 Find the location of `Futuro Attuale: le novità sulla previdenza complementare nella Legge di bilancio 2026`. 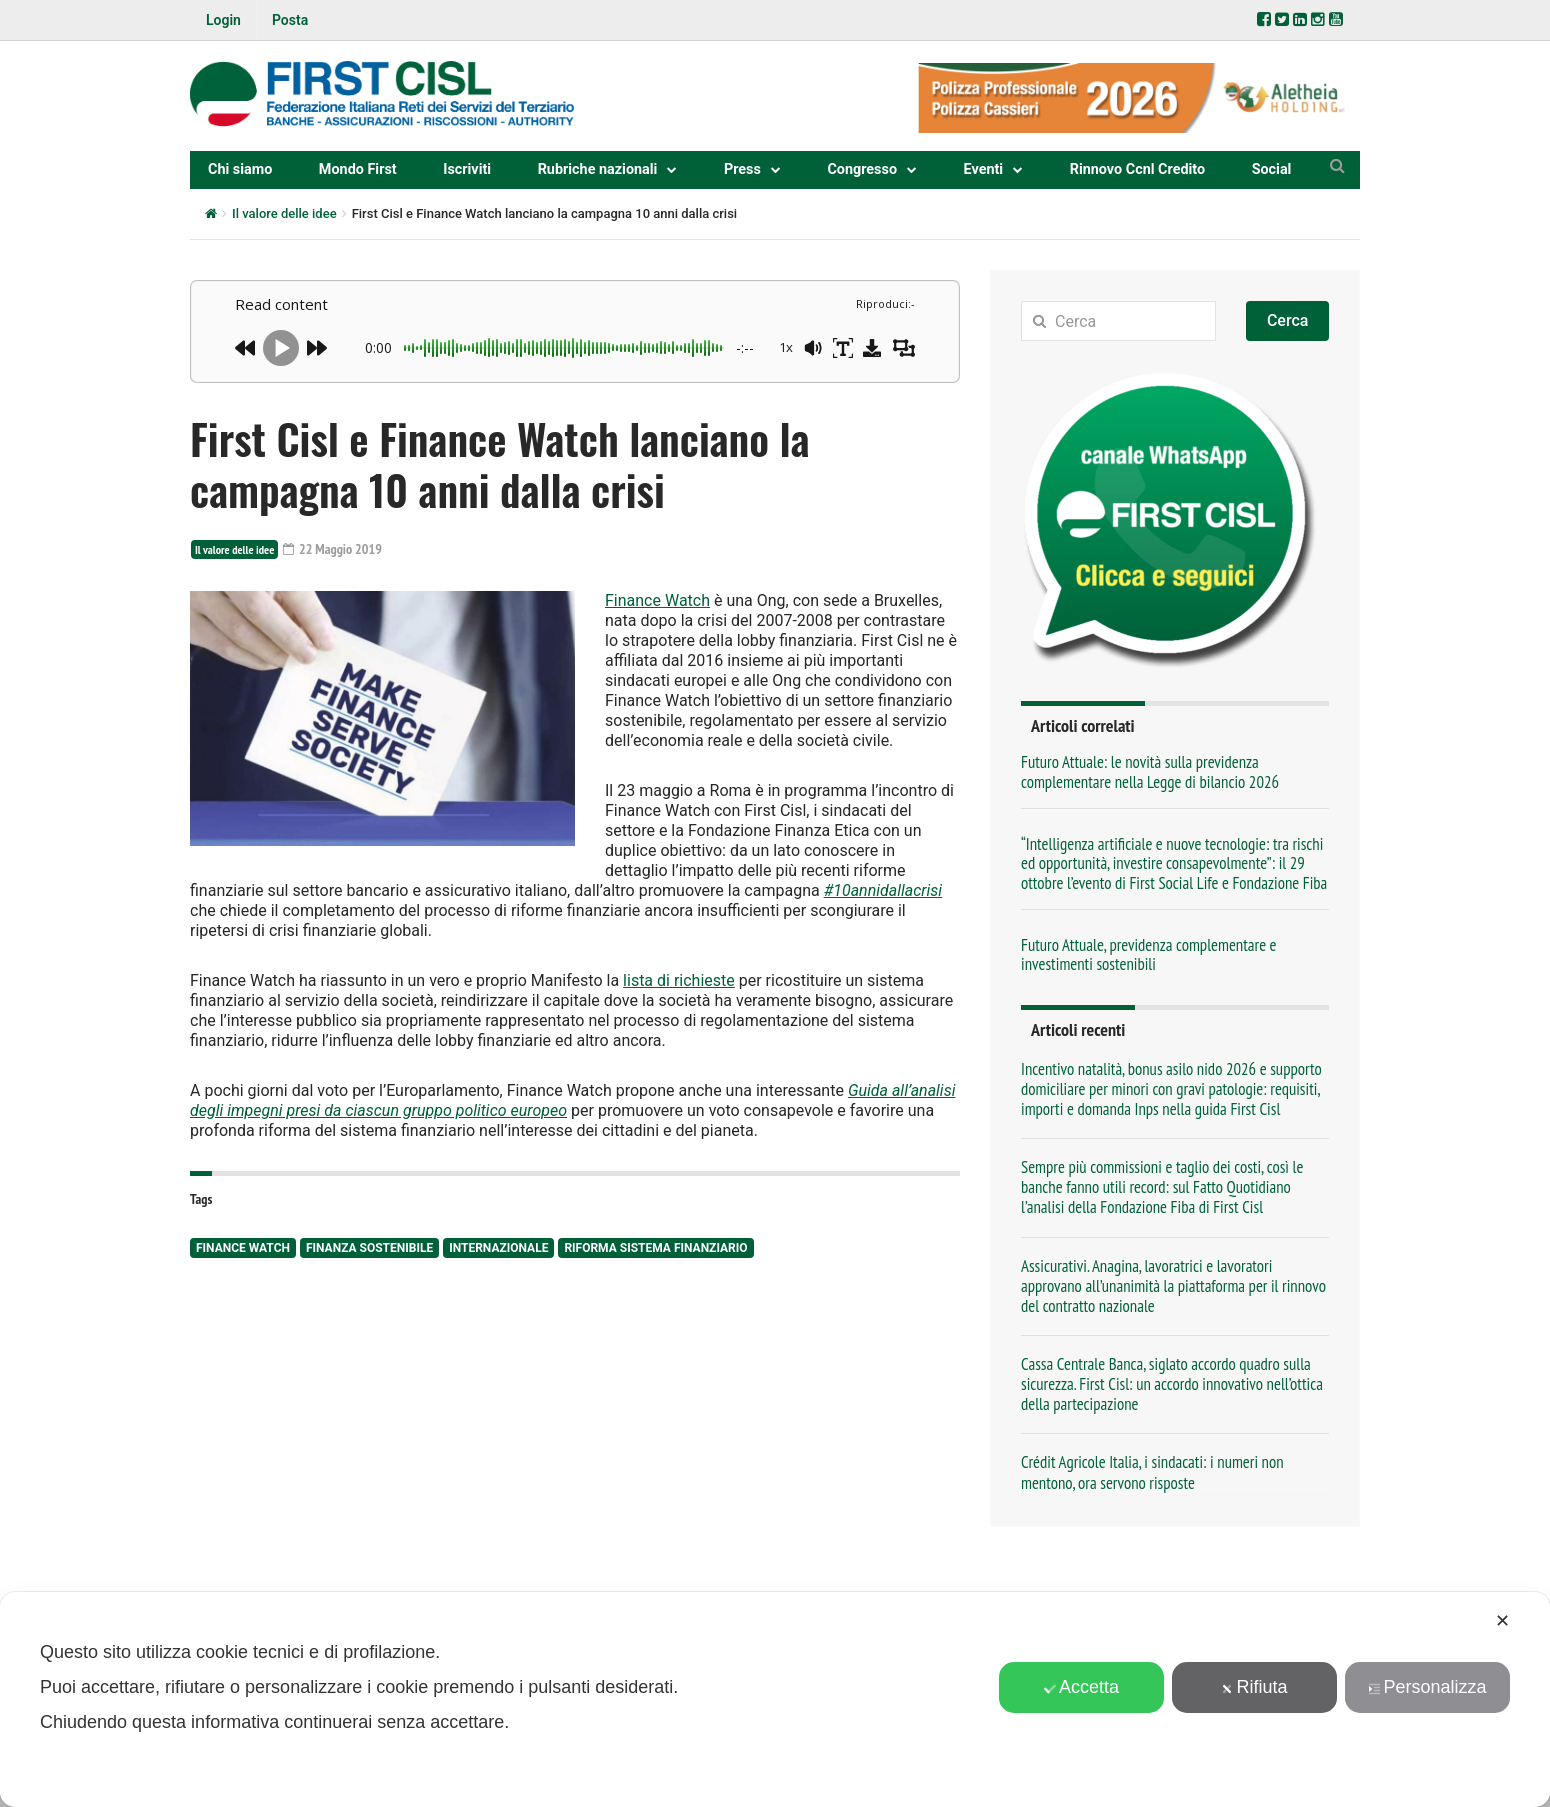

Futuro Attuale: le novità sulla previdenza complementare nella Legge di bilancio 2026 is located at coordinates (1150, 771).